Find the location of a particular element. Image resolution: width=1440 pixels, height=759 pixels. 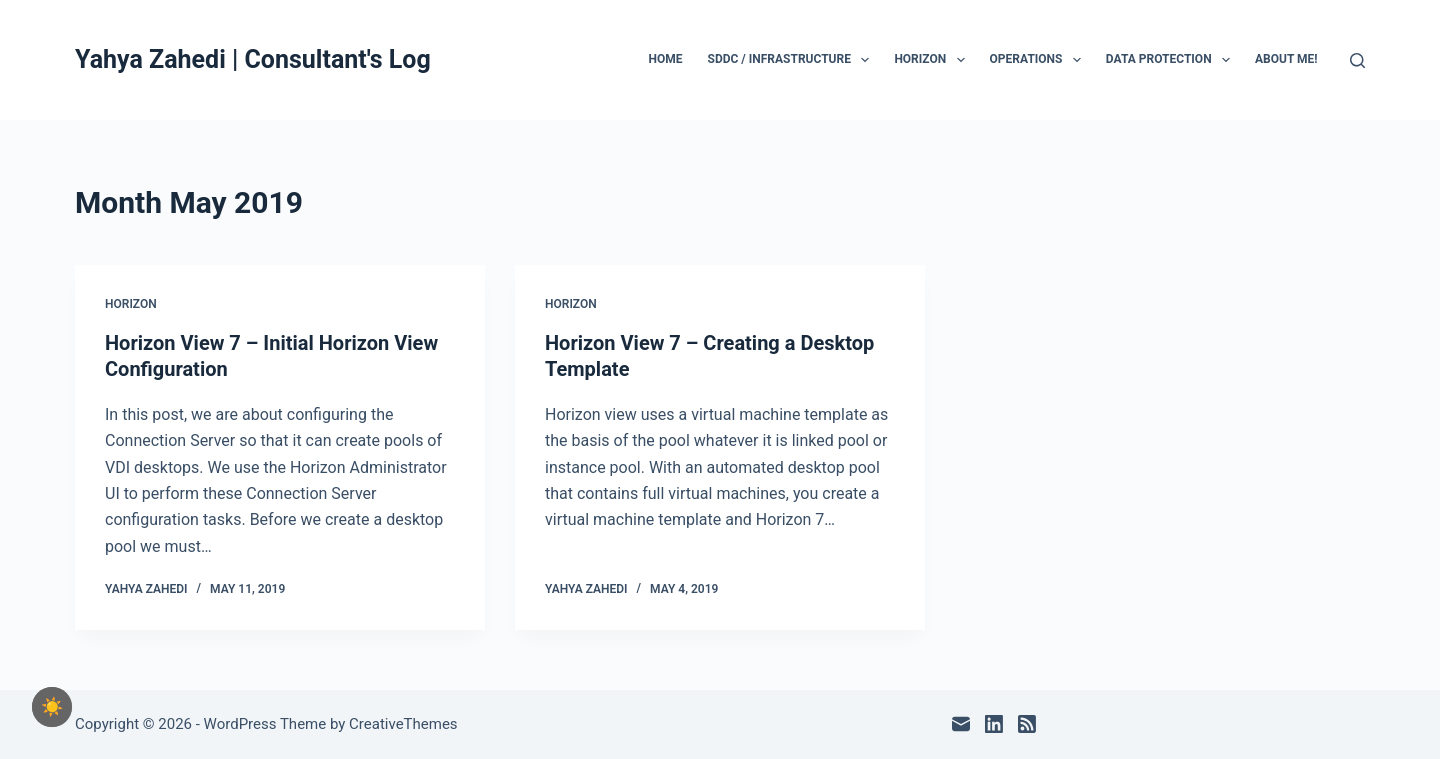

About Me! is located at coordinates (1286, 59).